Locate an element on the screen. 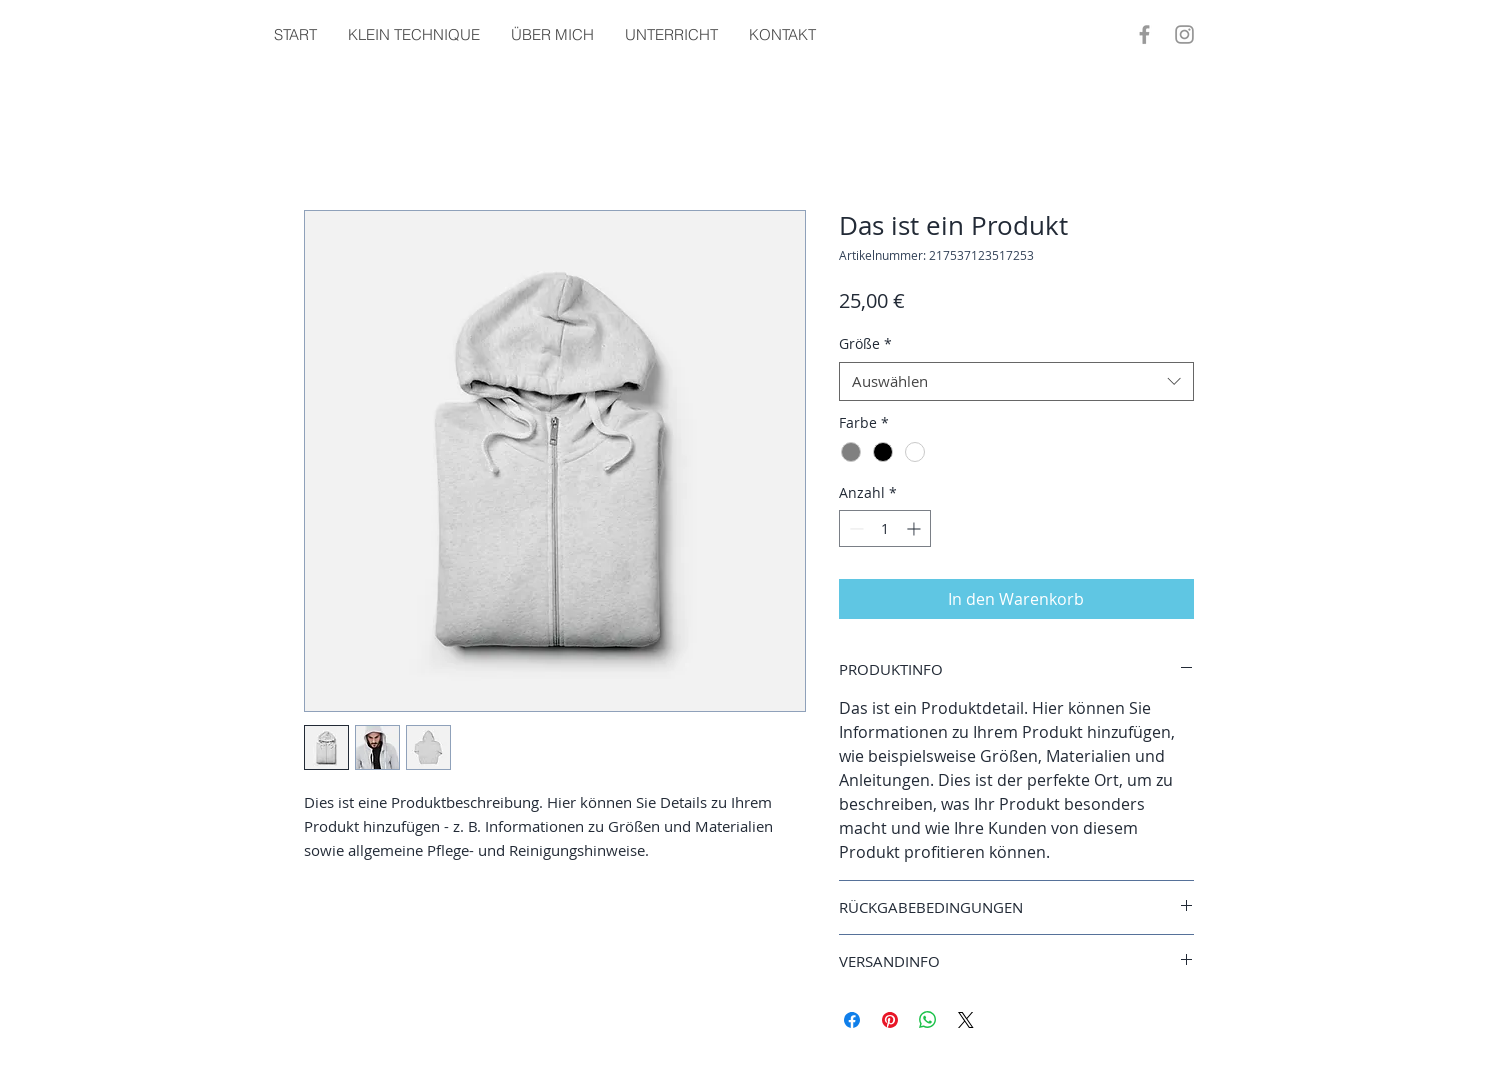  [Facebook] is located at coordinates (1144, 34).